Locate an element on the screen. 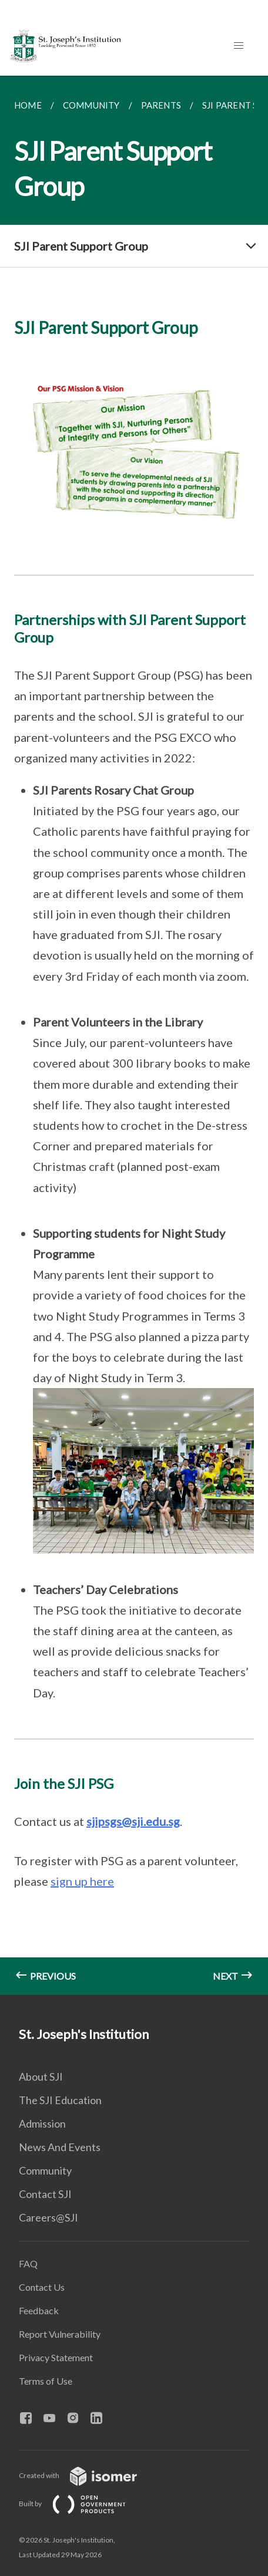 Image resolution: width=268 pixels, height=2576 pixels. News And Events is located at coordinates (60, 2147).